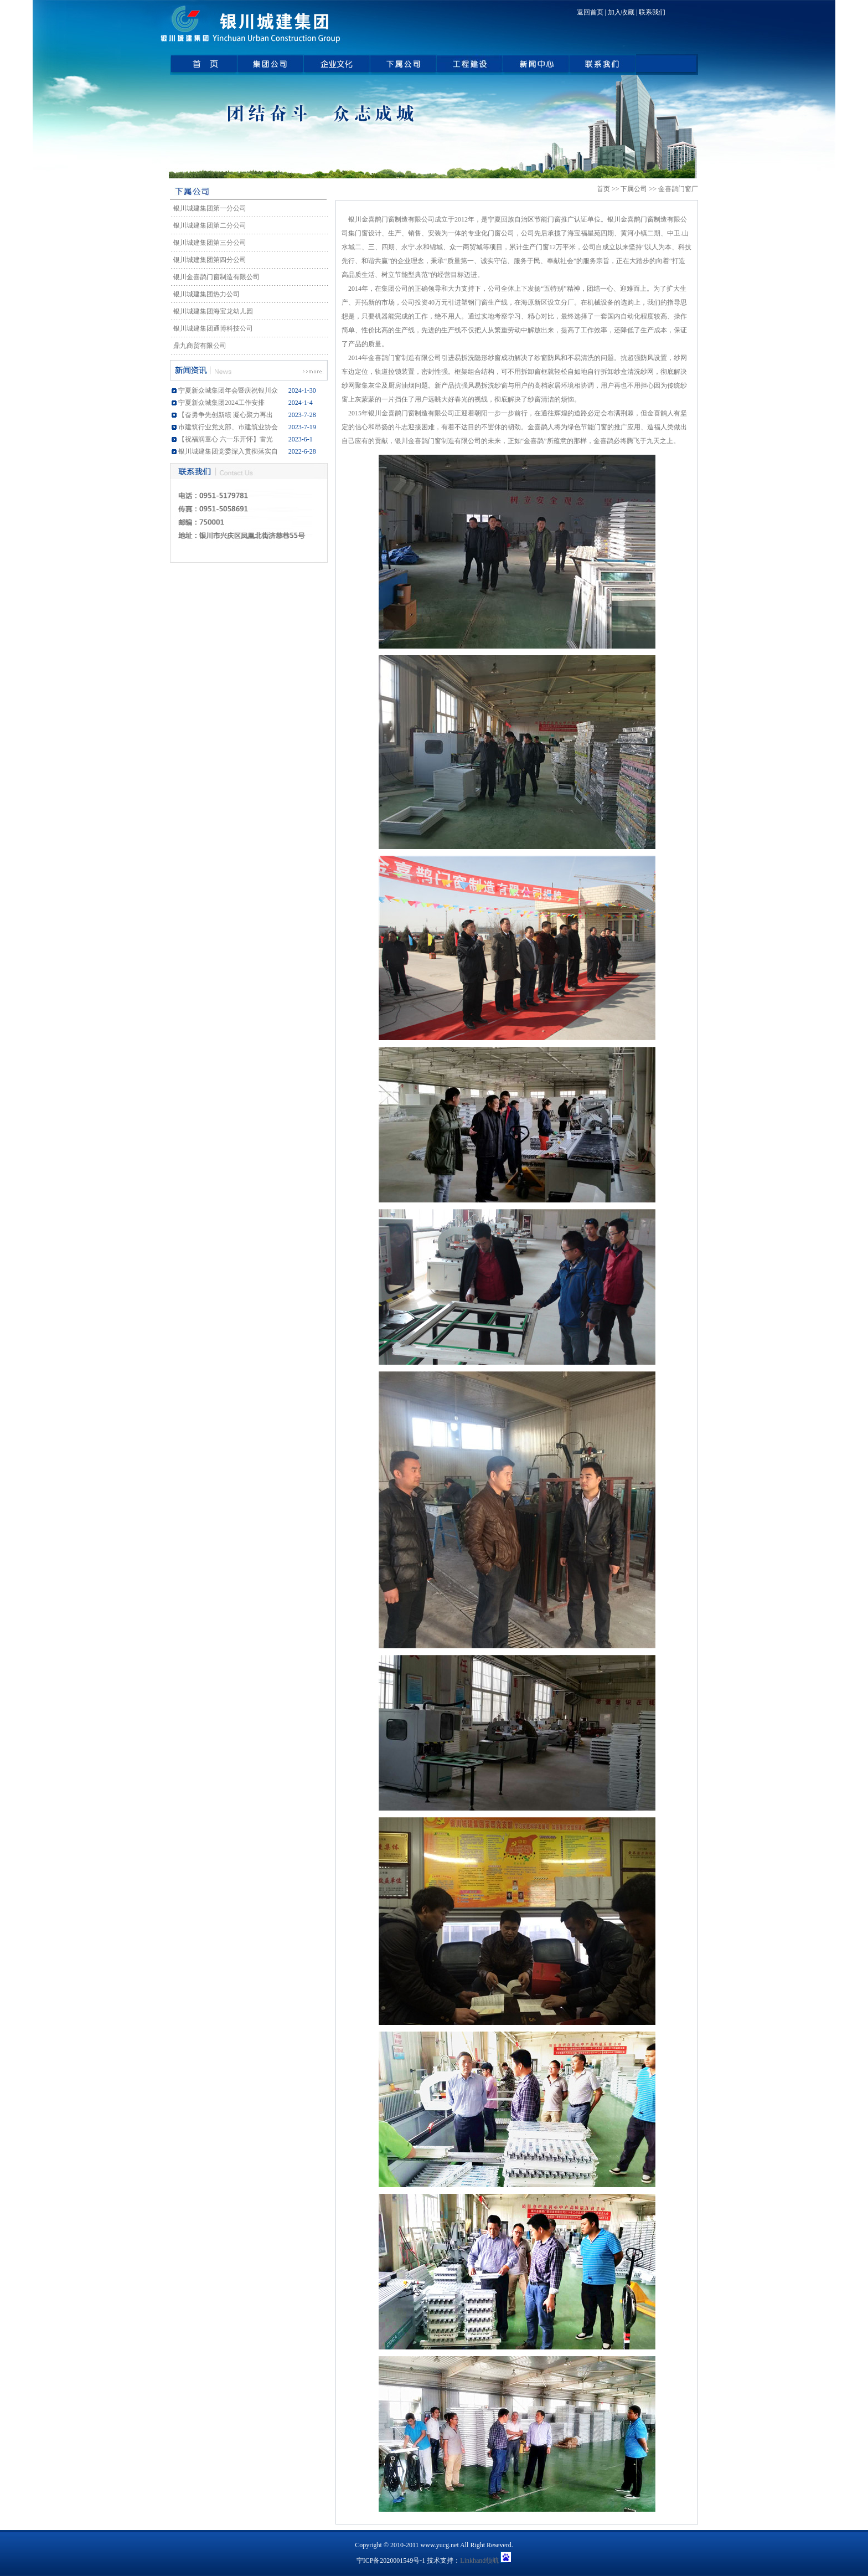  I want to click on 银川城建集团第一分公司, so click(208, 208).